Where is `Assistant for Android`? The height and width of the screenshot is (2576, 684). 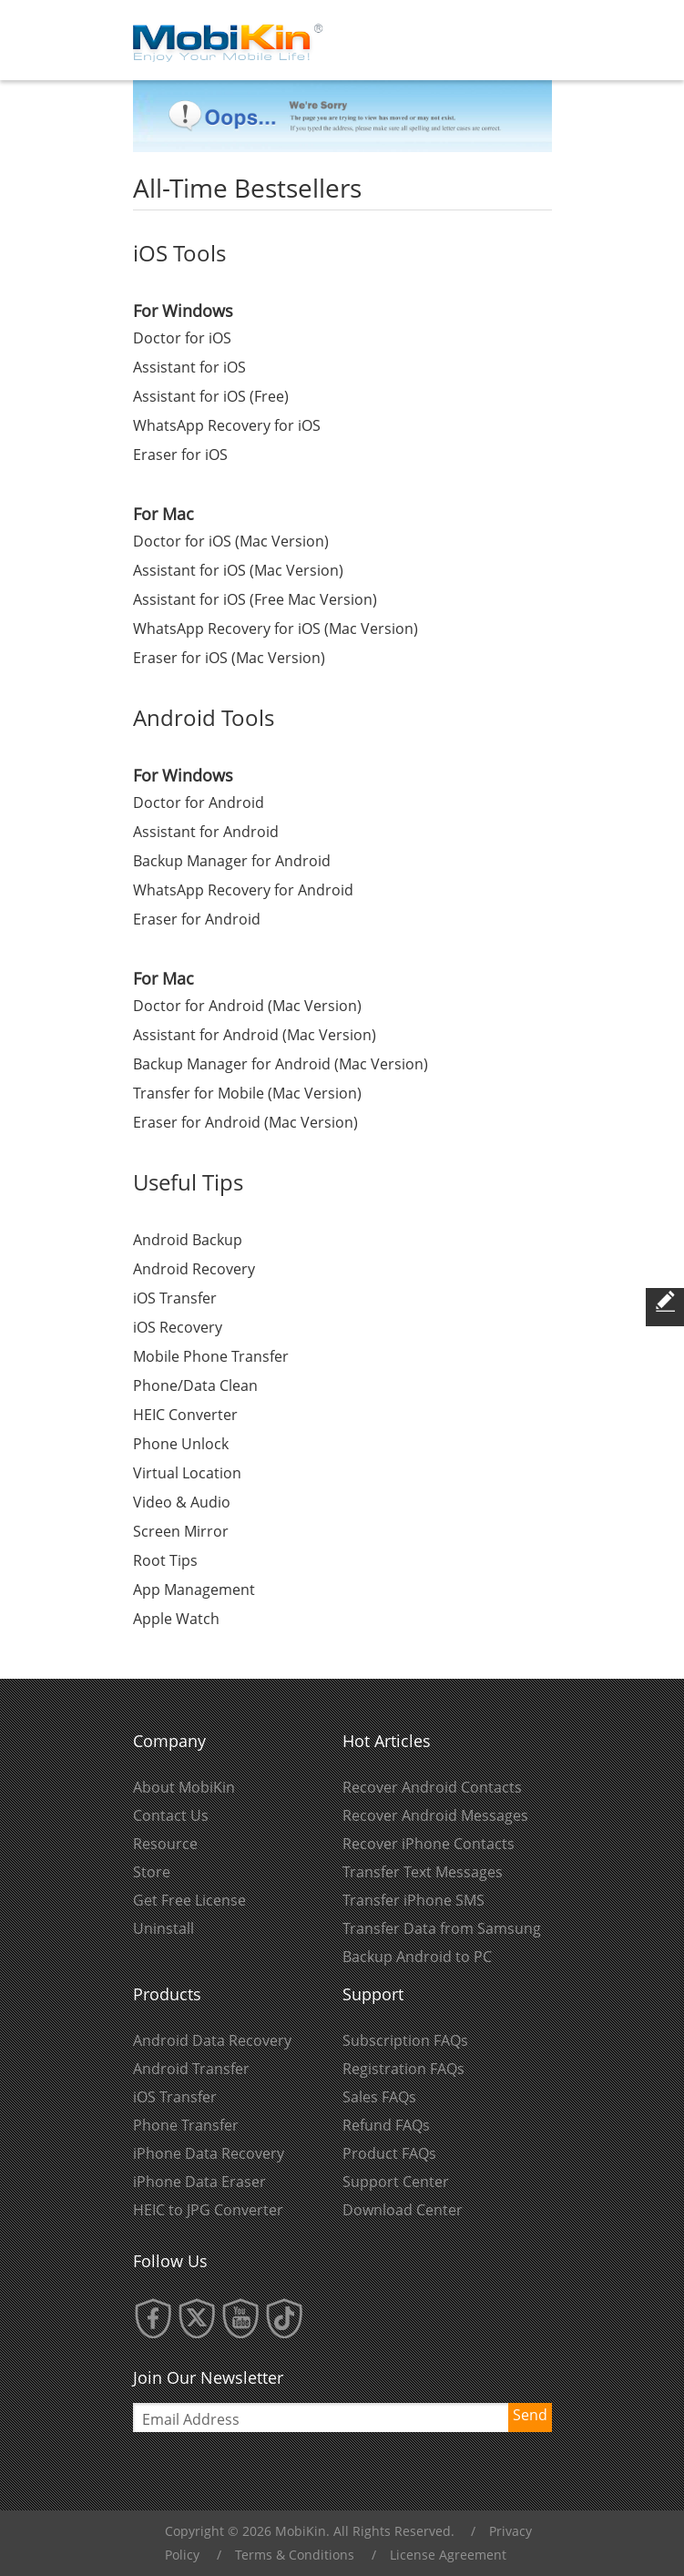
Assistant for Android is located at coordinates (206, 832).